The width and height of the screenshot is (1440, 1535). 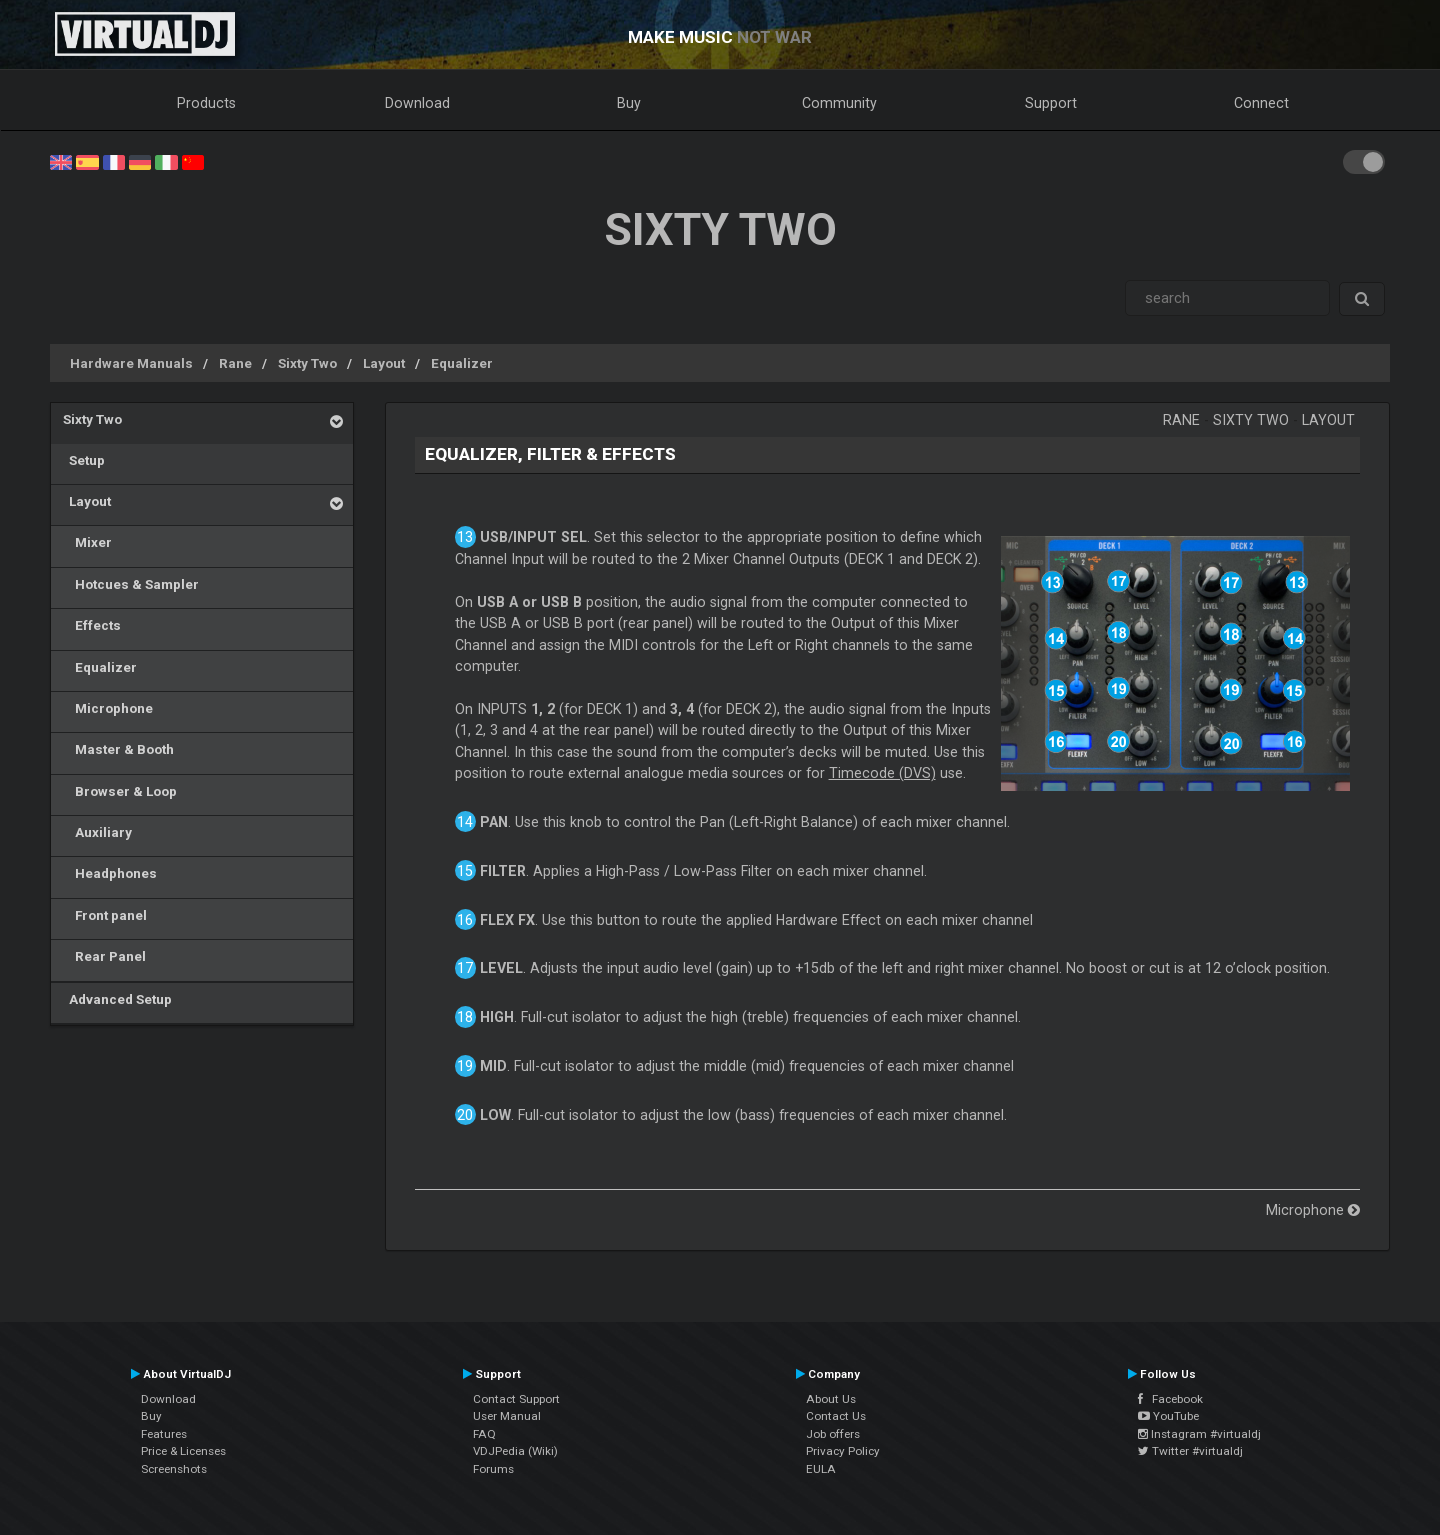 What do you see at coordinates (831, 1399) in the screenshot?
I see `About Us` at bounding box center [831, 1399].